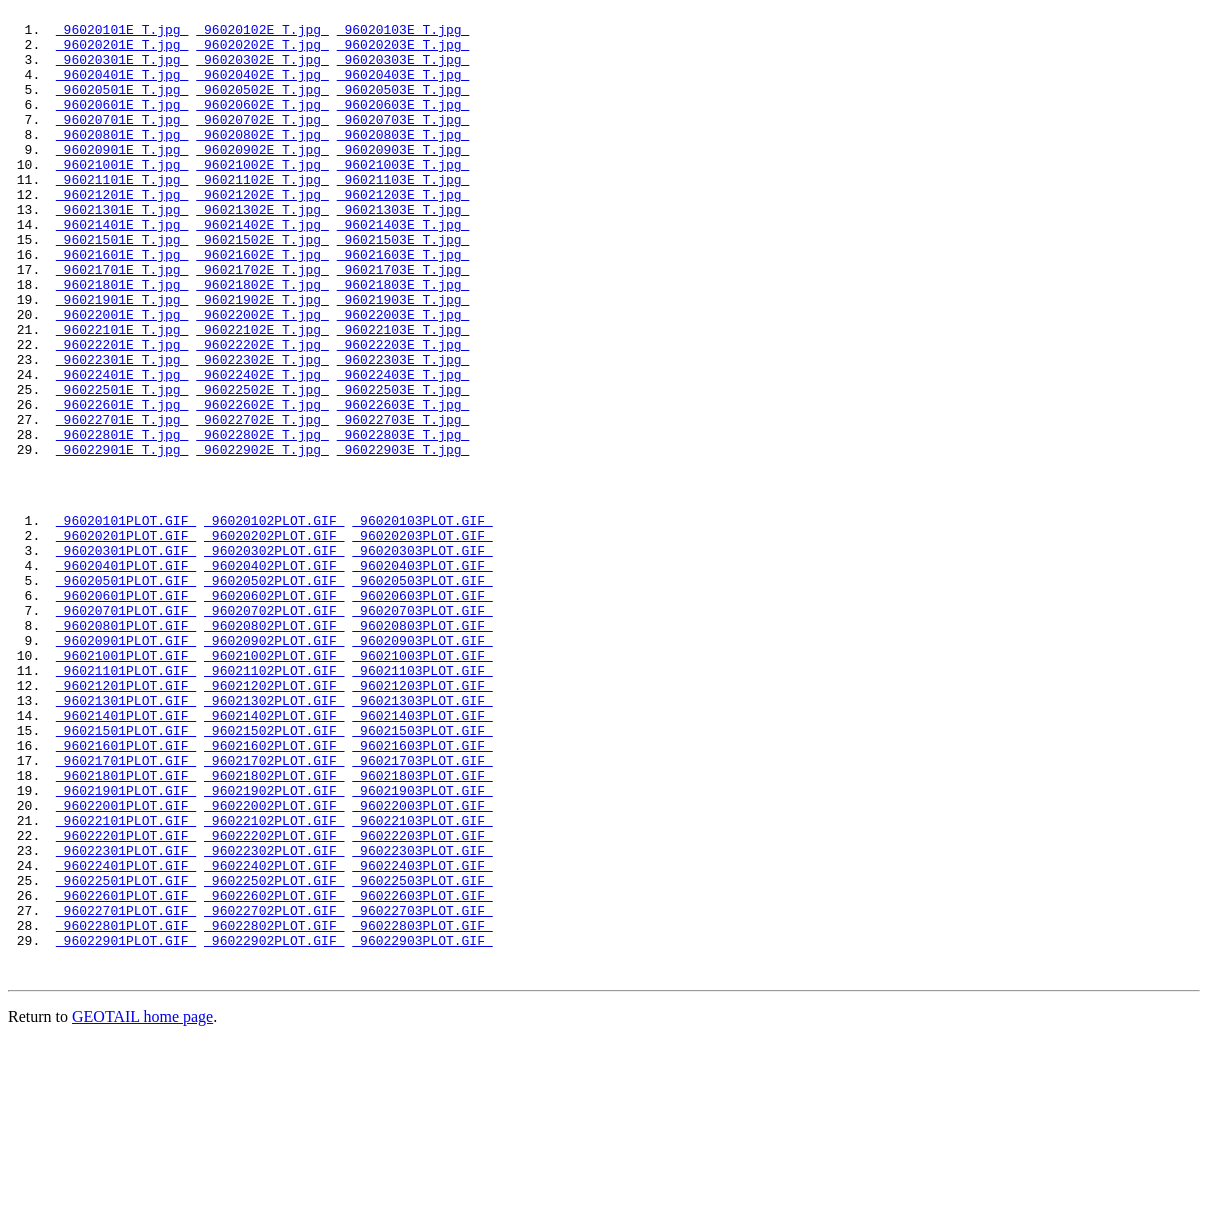 The image size is (1208, 1228). Describe the element at coordinates (403, 449) in the screenshot. I see `96022403E_T.jpg` at that location.